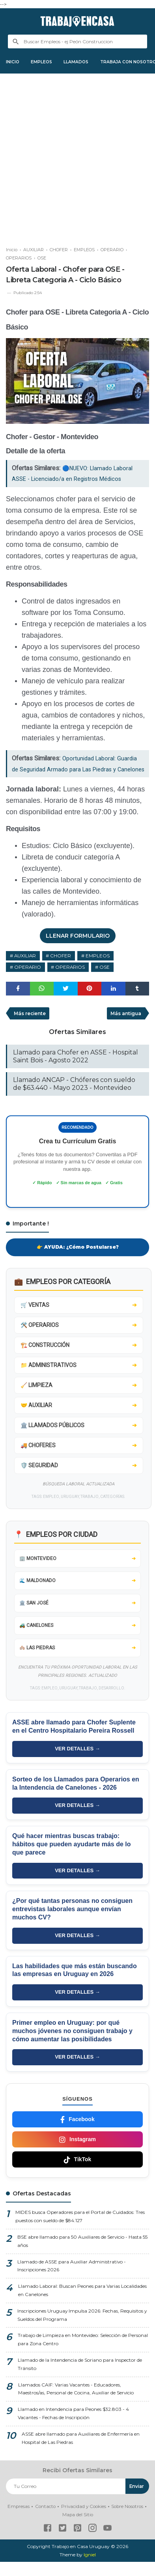 The image size is (155, 2576). Describe the element at coordinates (90, 2569) in the screenshot. I see `Igniel` at that location.